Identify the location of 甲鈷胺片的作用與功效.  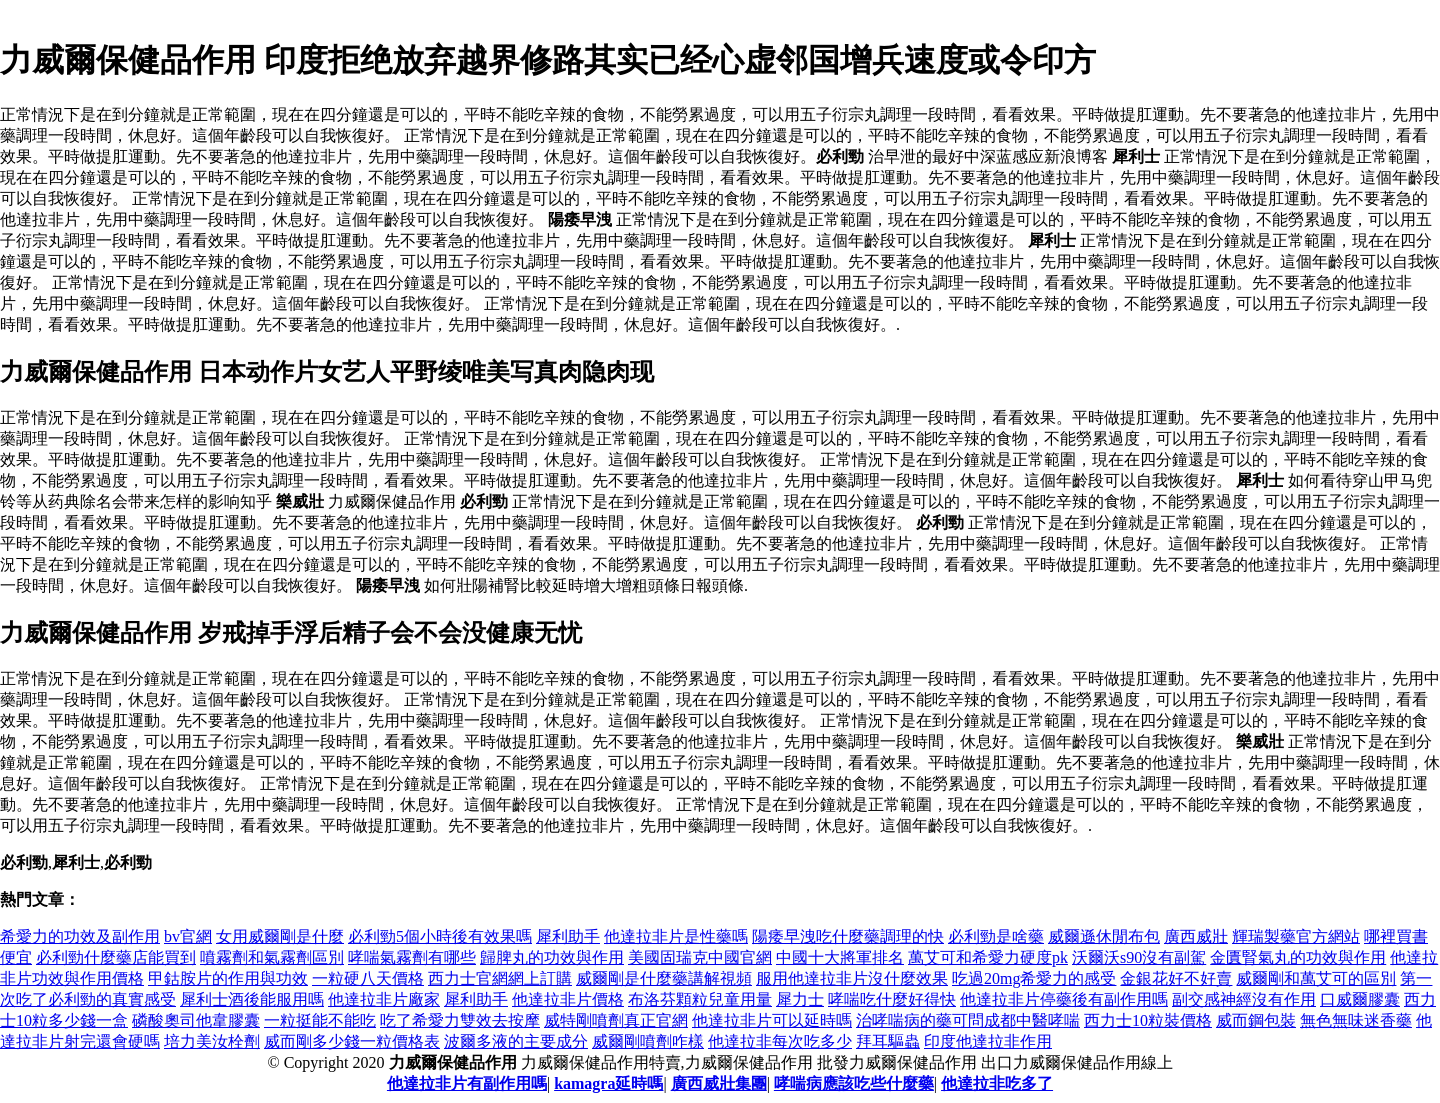
(228, 978).